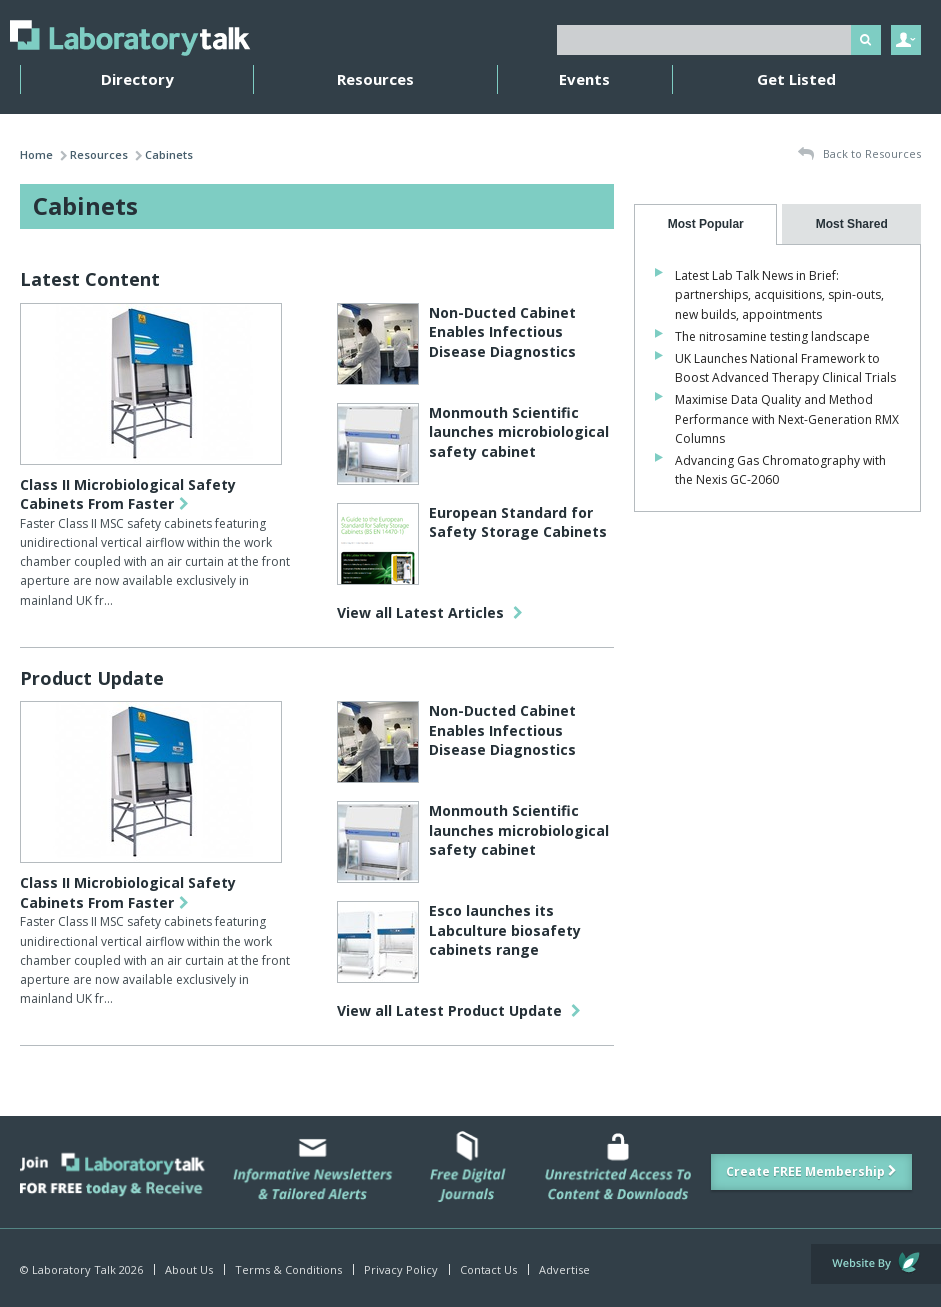  What do you see at coordinates (564, 1269) in the screenshot?
I see `Advertise` at bounding box center [564, 1269].